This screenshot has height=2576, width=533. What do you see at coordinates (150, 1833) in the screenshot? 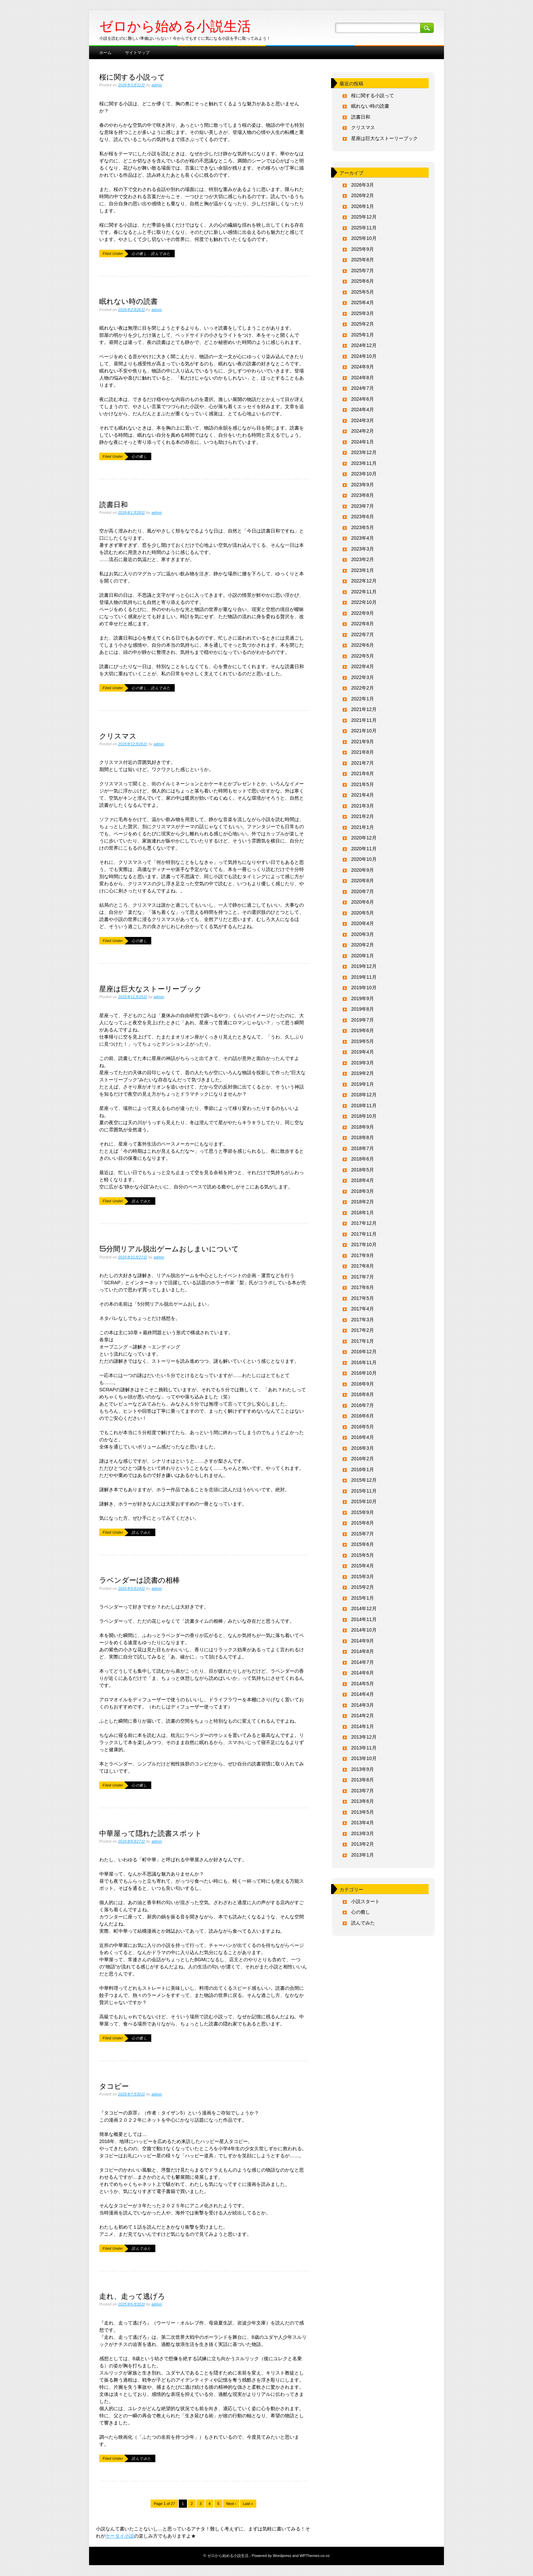
I see `中華屋って隠れた読書スポット` at bounding box center [150, 1833].